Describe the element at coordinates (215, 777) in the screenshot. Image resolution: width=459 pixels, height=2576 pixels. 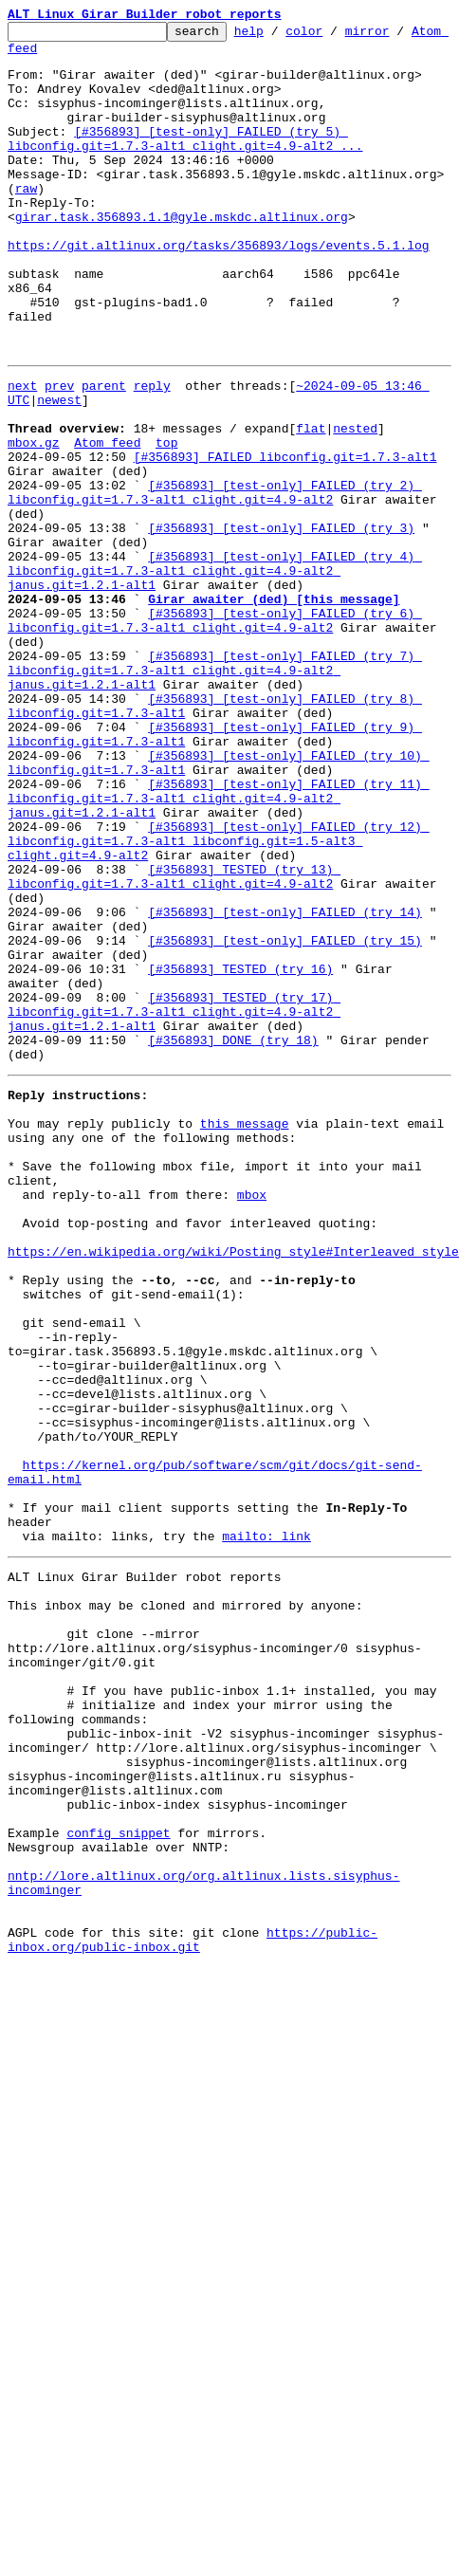
I see `[#356893] [test-only] FAILED (try 7) libconfig.git=1.7.3-alt1 clight.git=4.9-alt2 janus.git=1.2.1-alt1` at that location.